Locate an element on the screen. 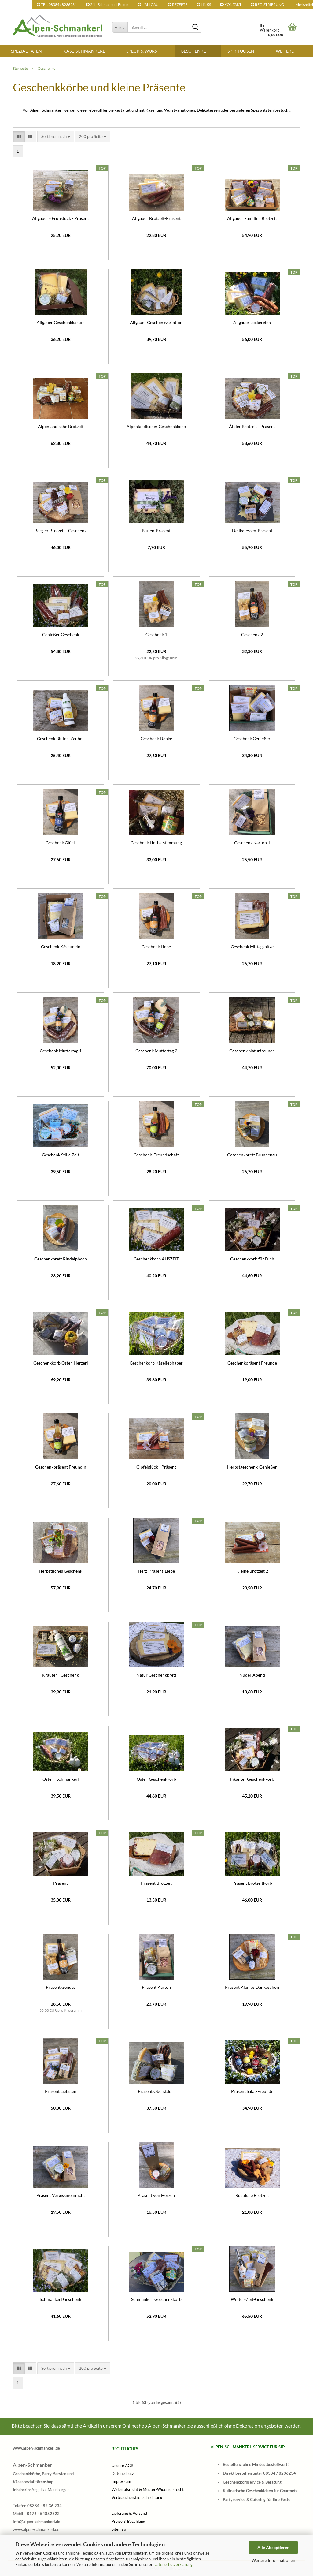 The height and width of the screenshot is (2576, 313). Geschenk Blüten-Zauber is located at coordinates (60, 738).